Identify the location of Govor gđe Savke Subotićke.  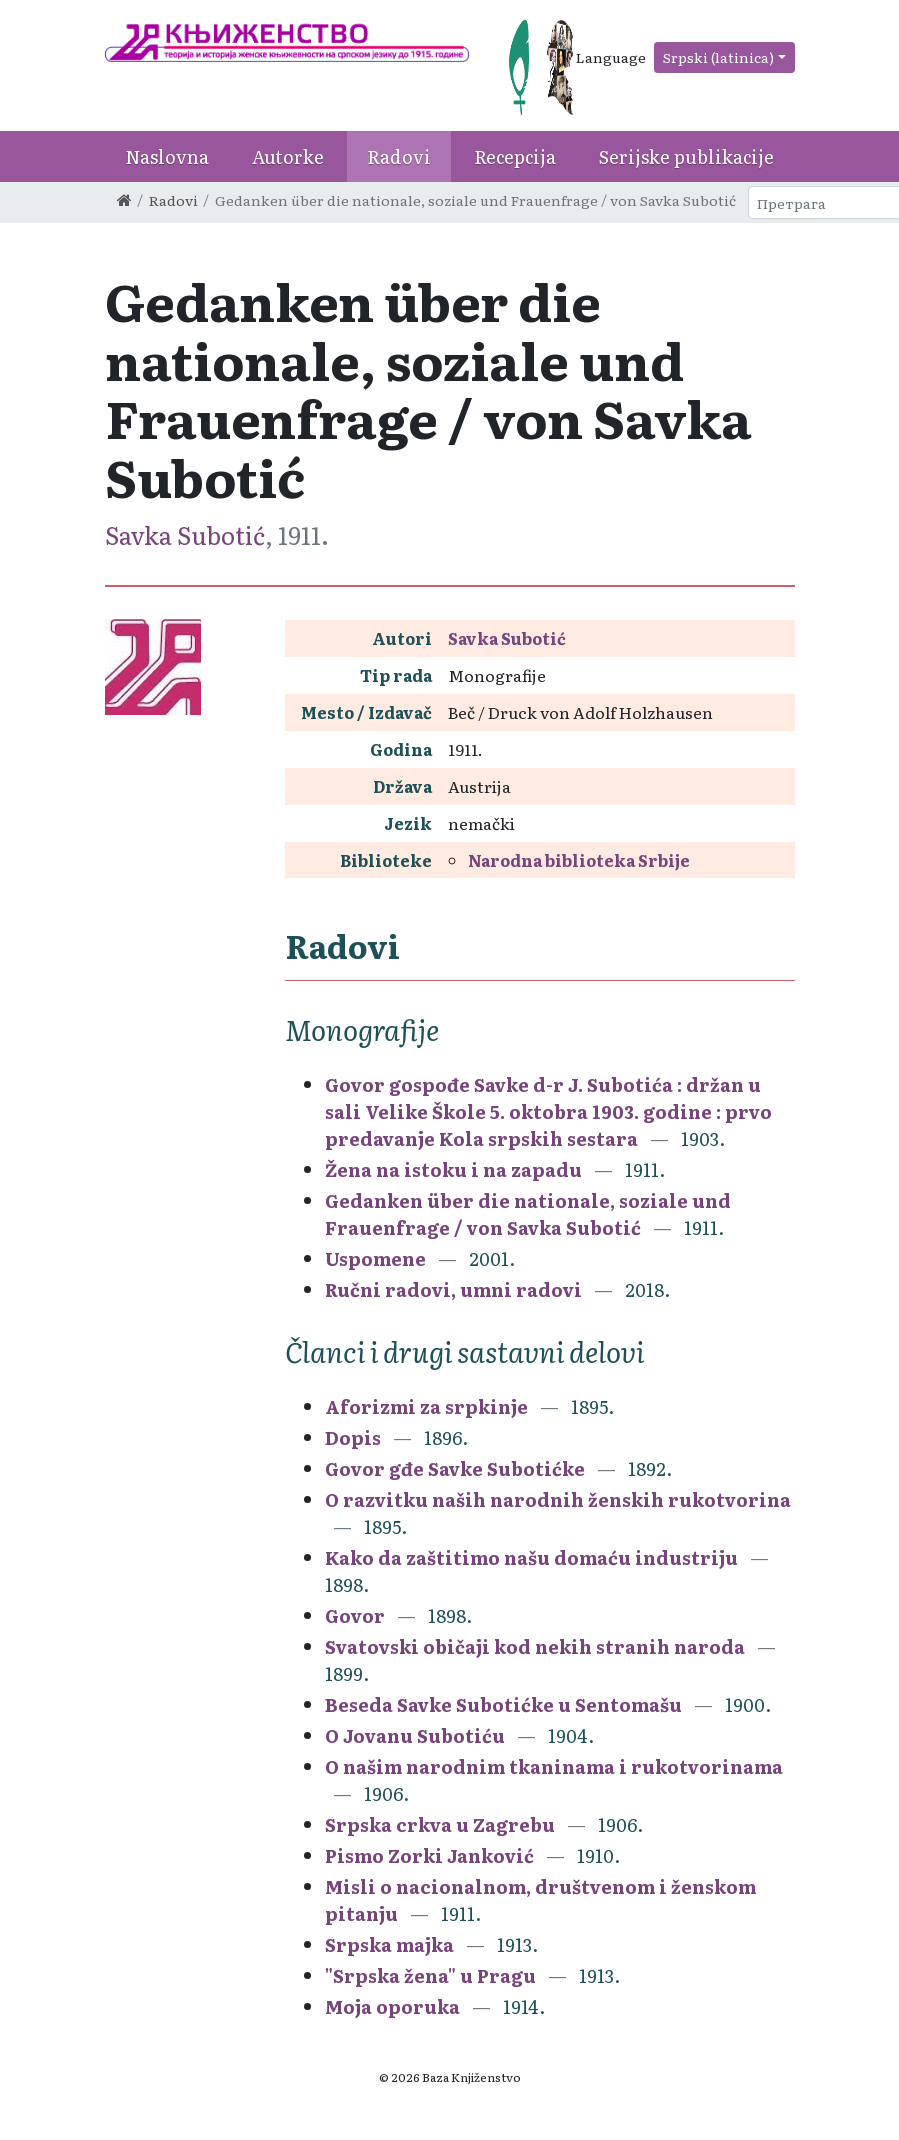
(455, 1468).